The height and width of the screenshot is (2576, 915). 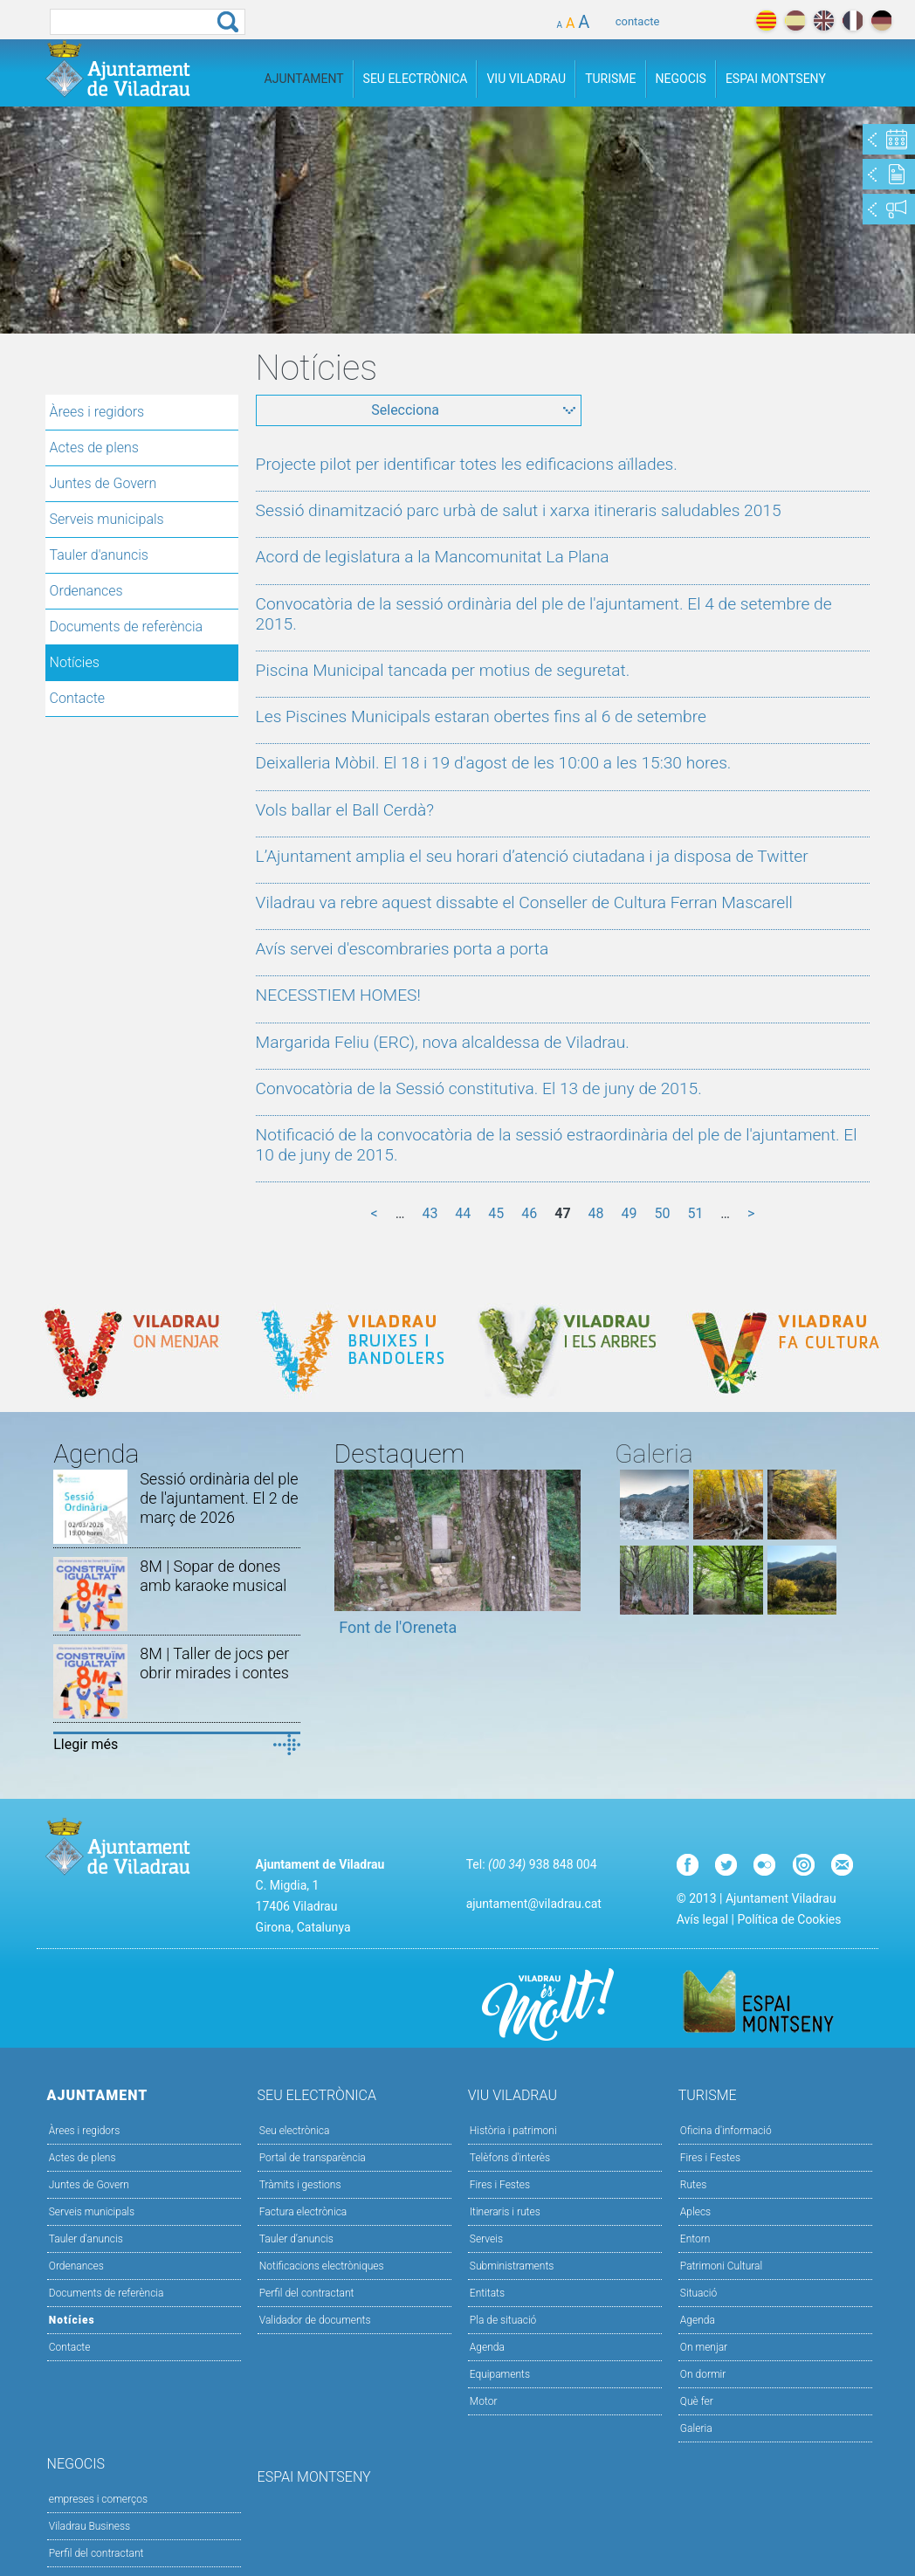 I want to click on 45, so click(x=496, y=1213).